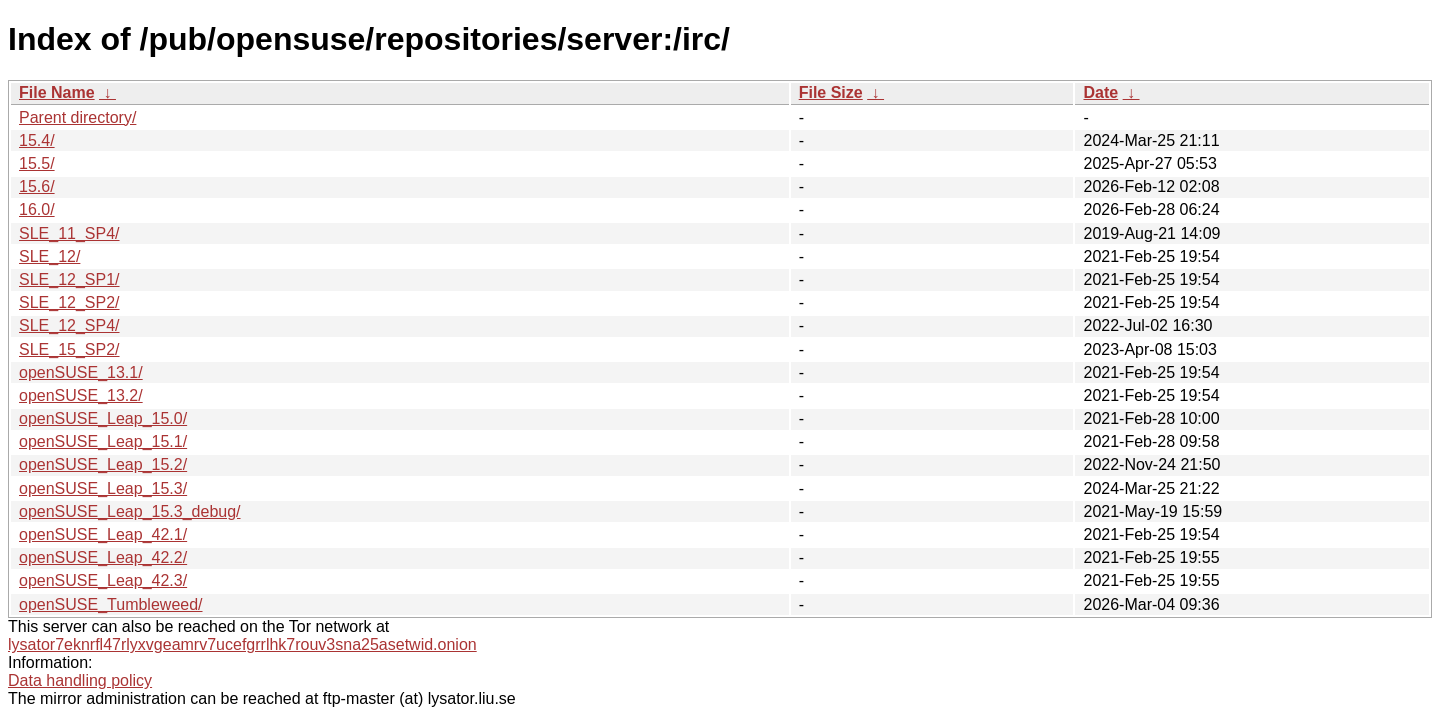  Describe the element at coordinates (1100, 92) in the screenshot. I see `Date` at that location.